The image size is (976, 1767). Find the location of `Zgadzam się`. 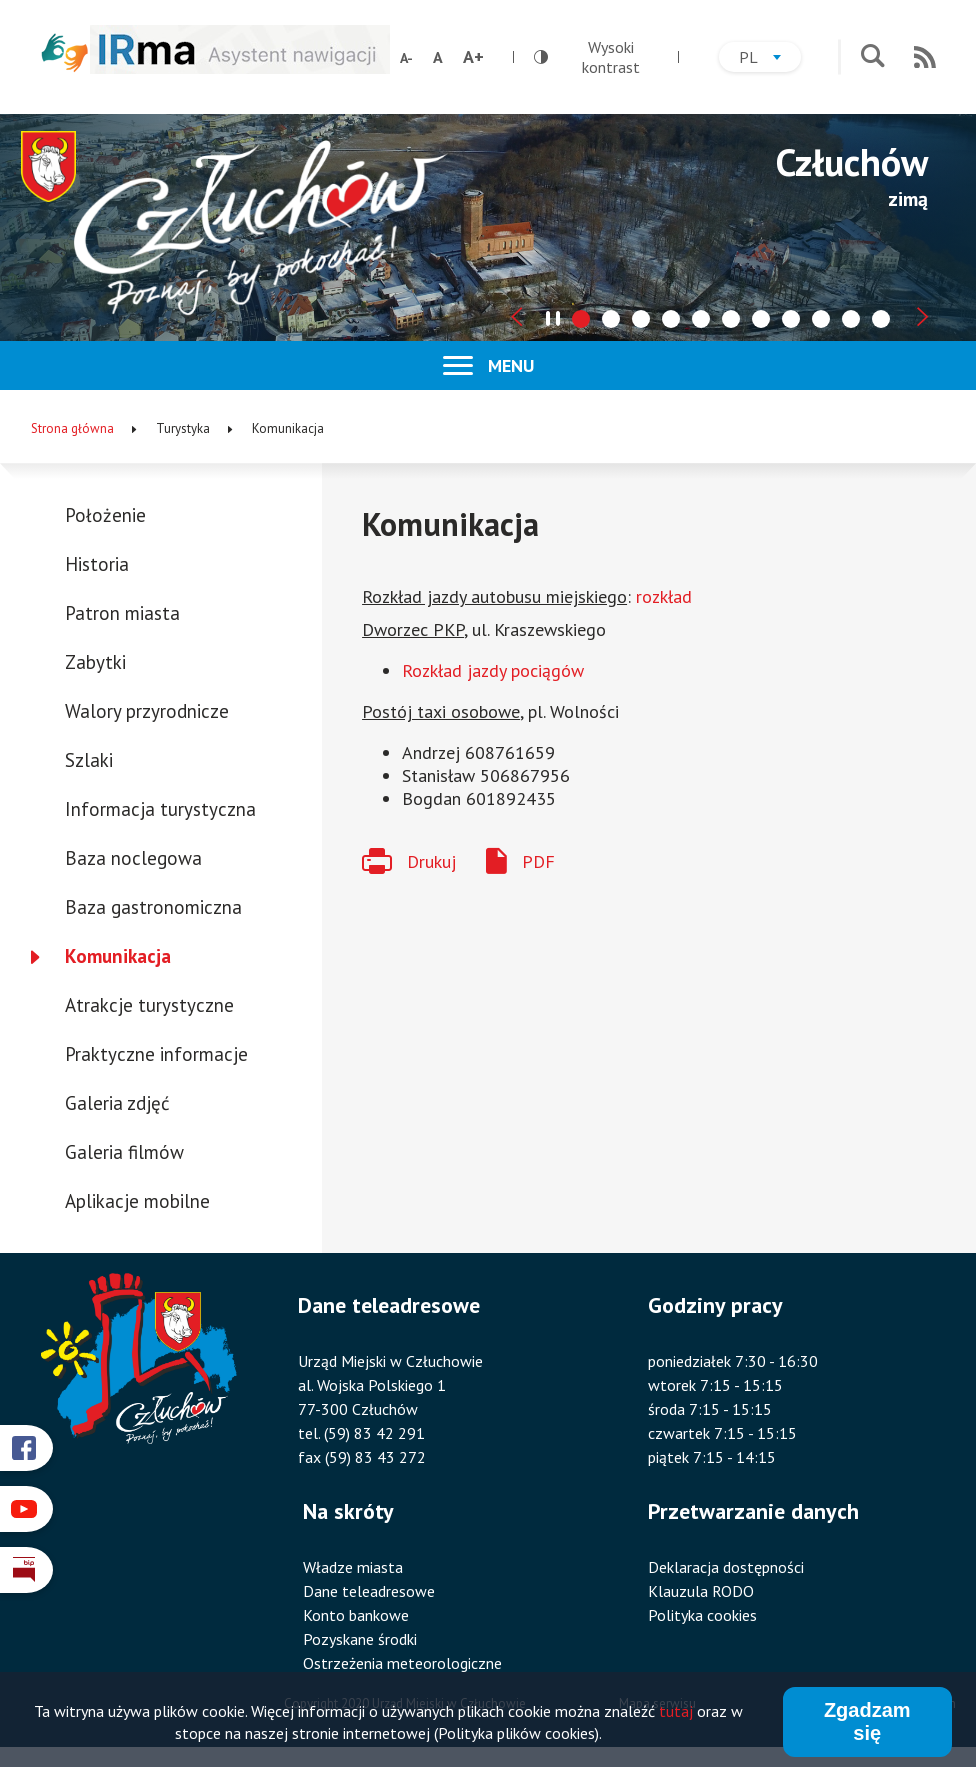

Zgadzam się is located at coordinates (867, 1721).